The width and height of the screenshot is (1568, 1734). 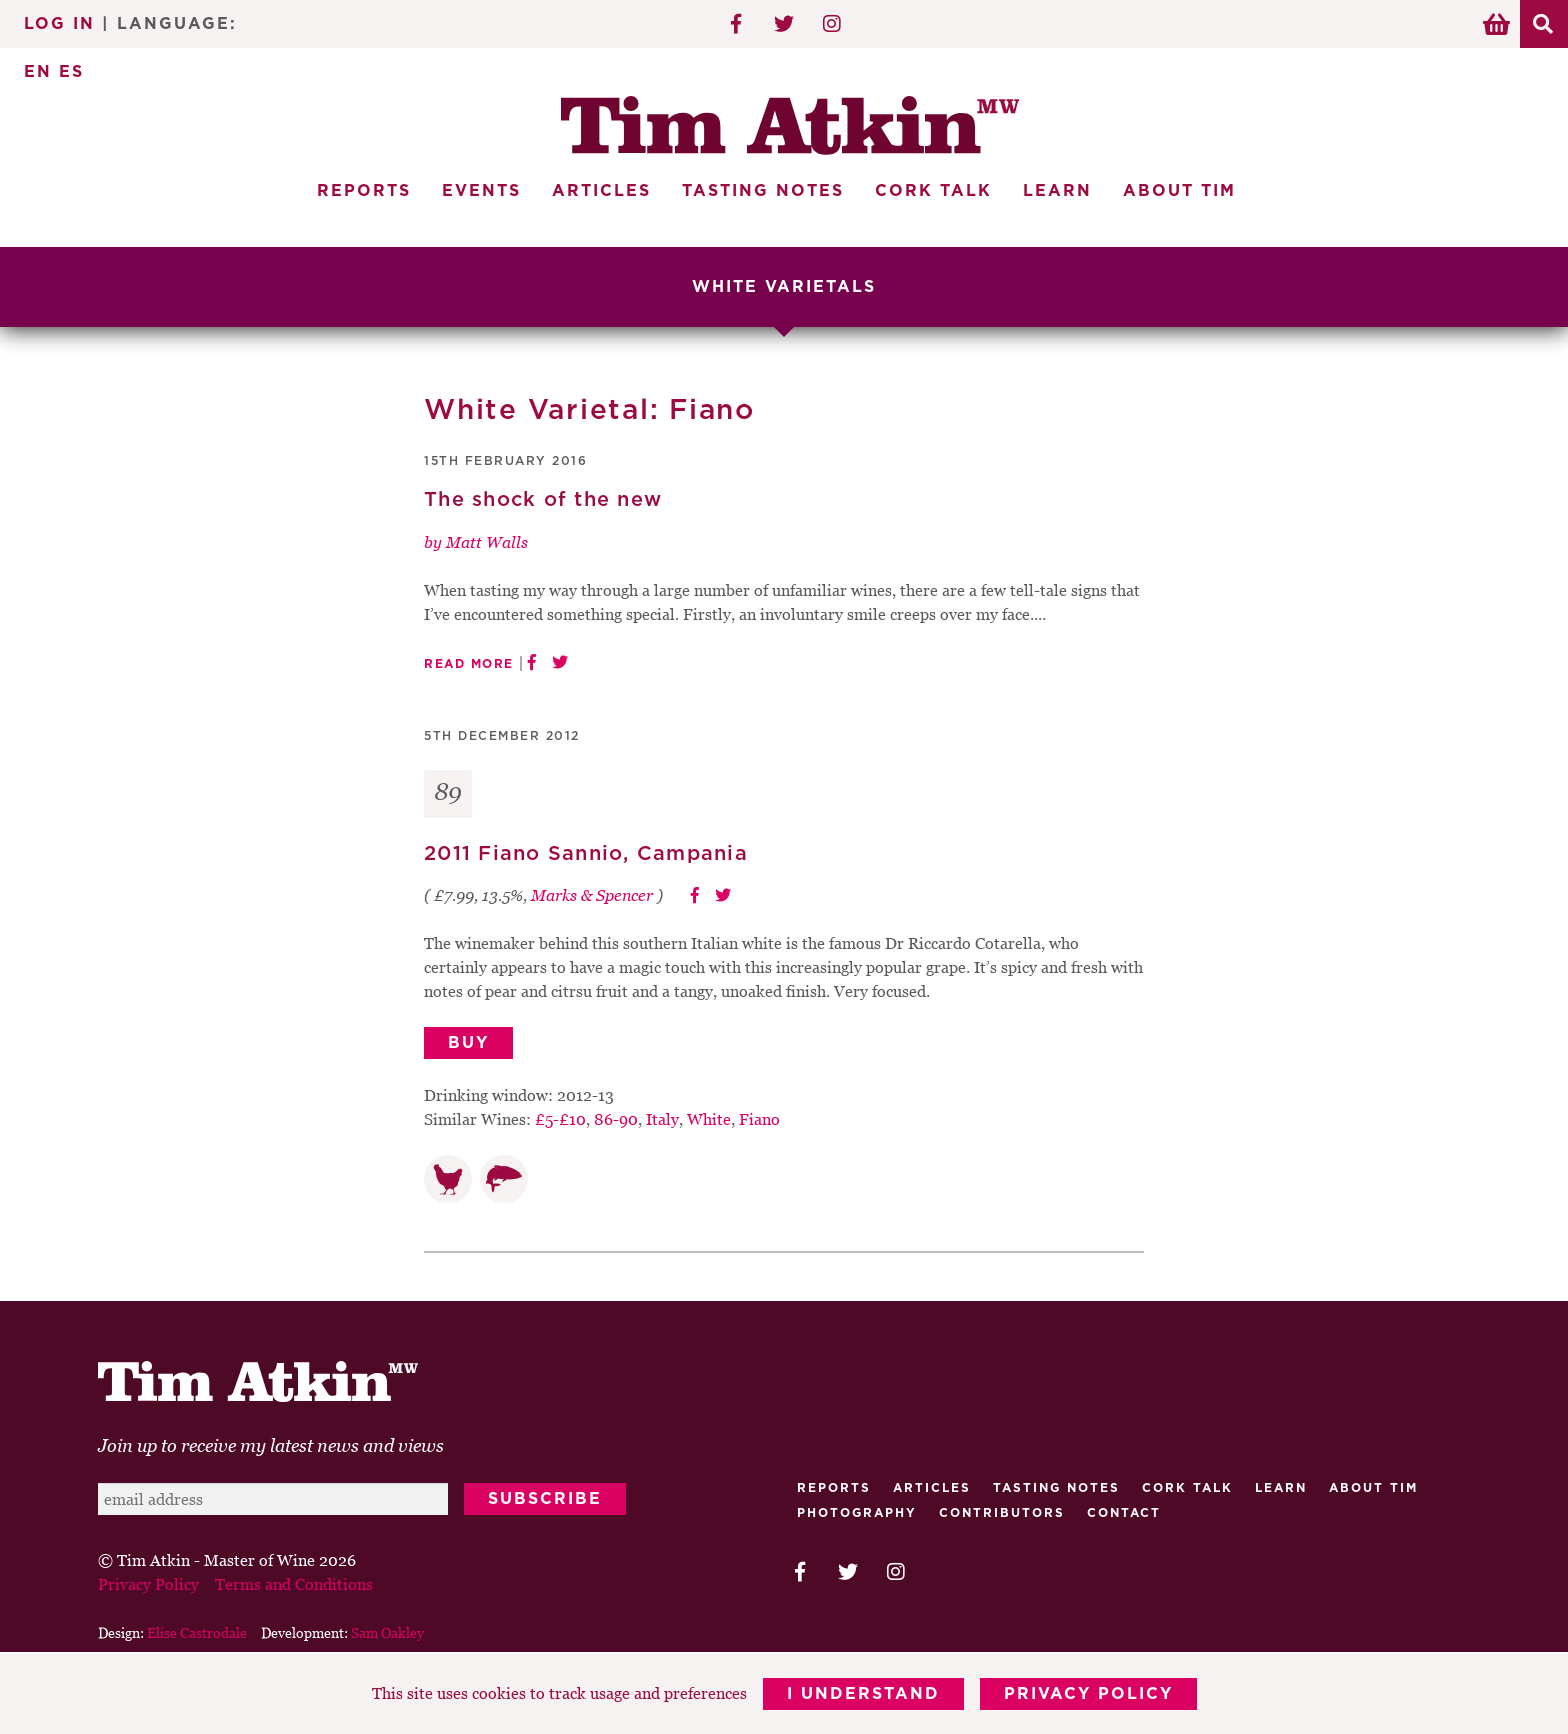 I want to click on Elise Castrodale, so click(x=197, y=1632).